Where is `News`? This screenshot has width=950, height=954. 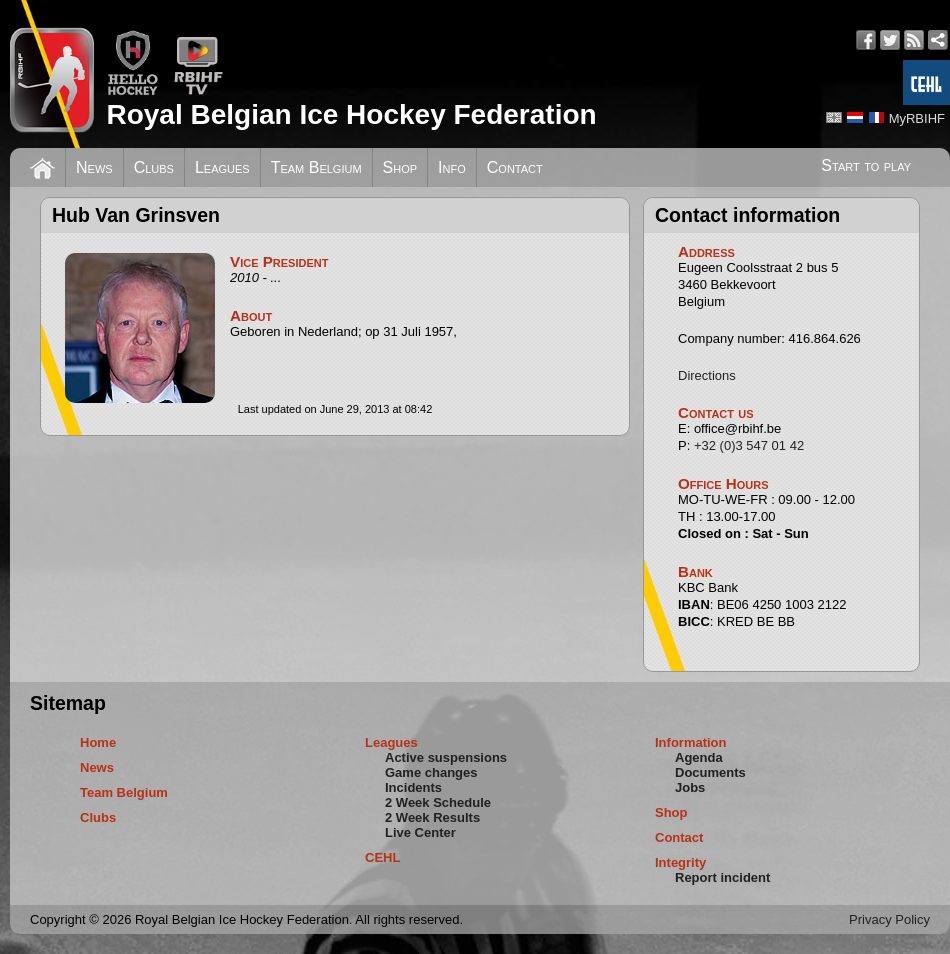
News is located at coordinates (94, 167).